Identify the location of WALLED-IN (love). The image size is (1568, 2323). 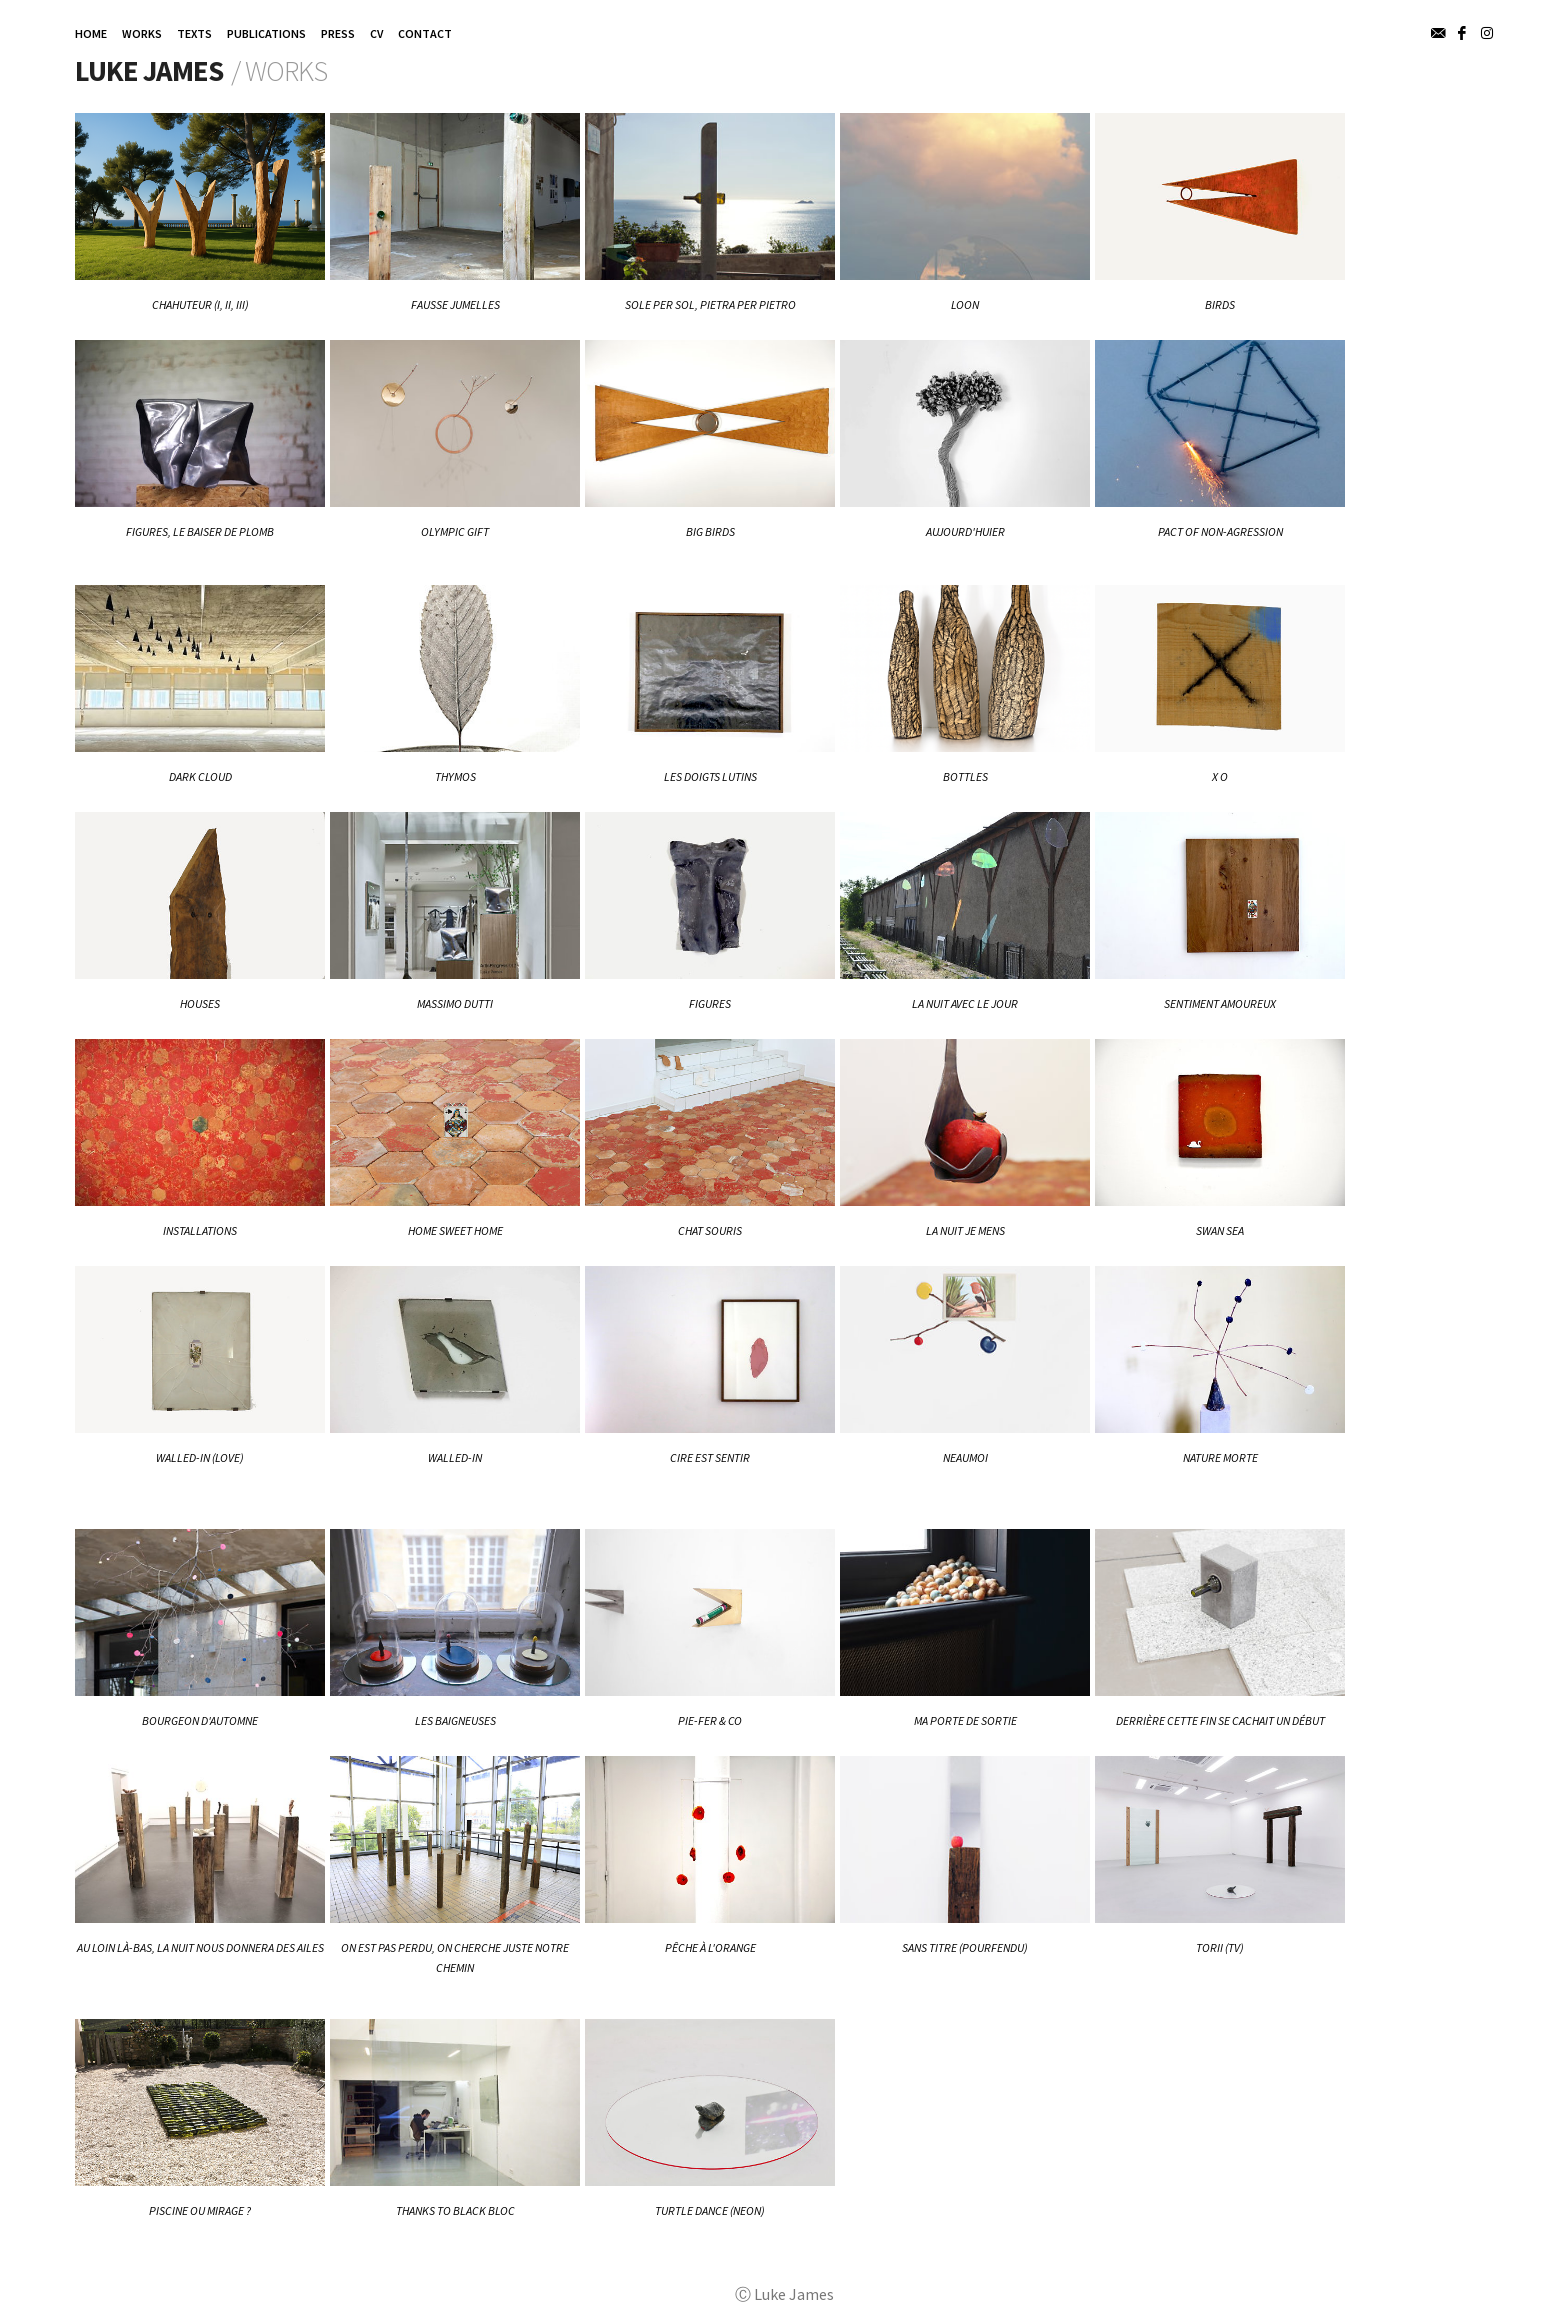
(200, 1457).